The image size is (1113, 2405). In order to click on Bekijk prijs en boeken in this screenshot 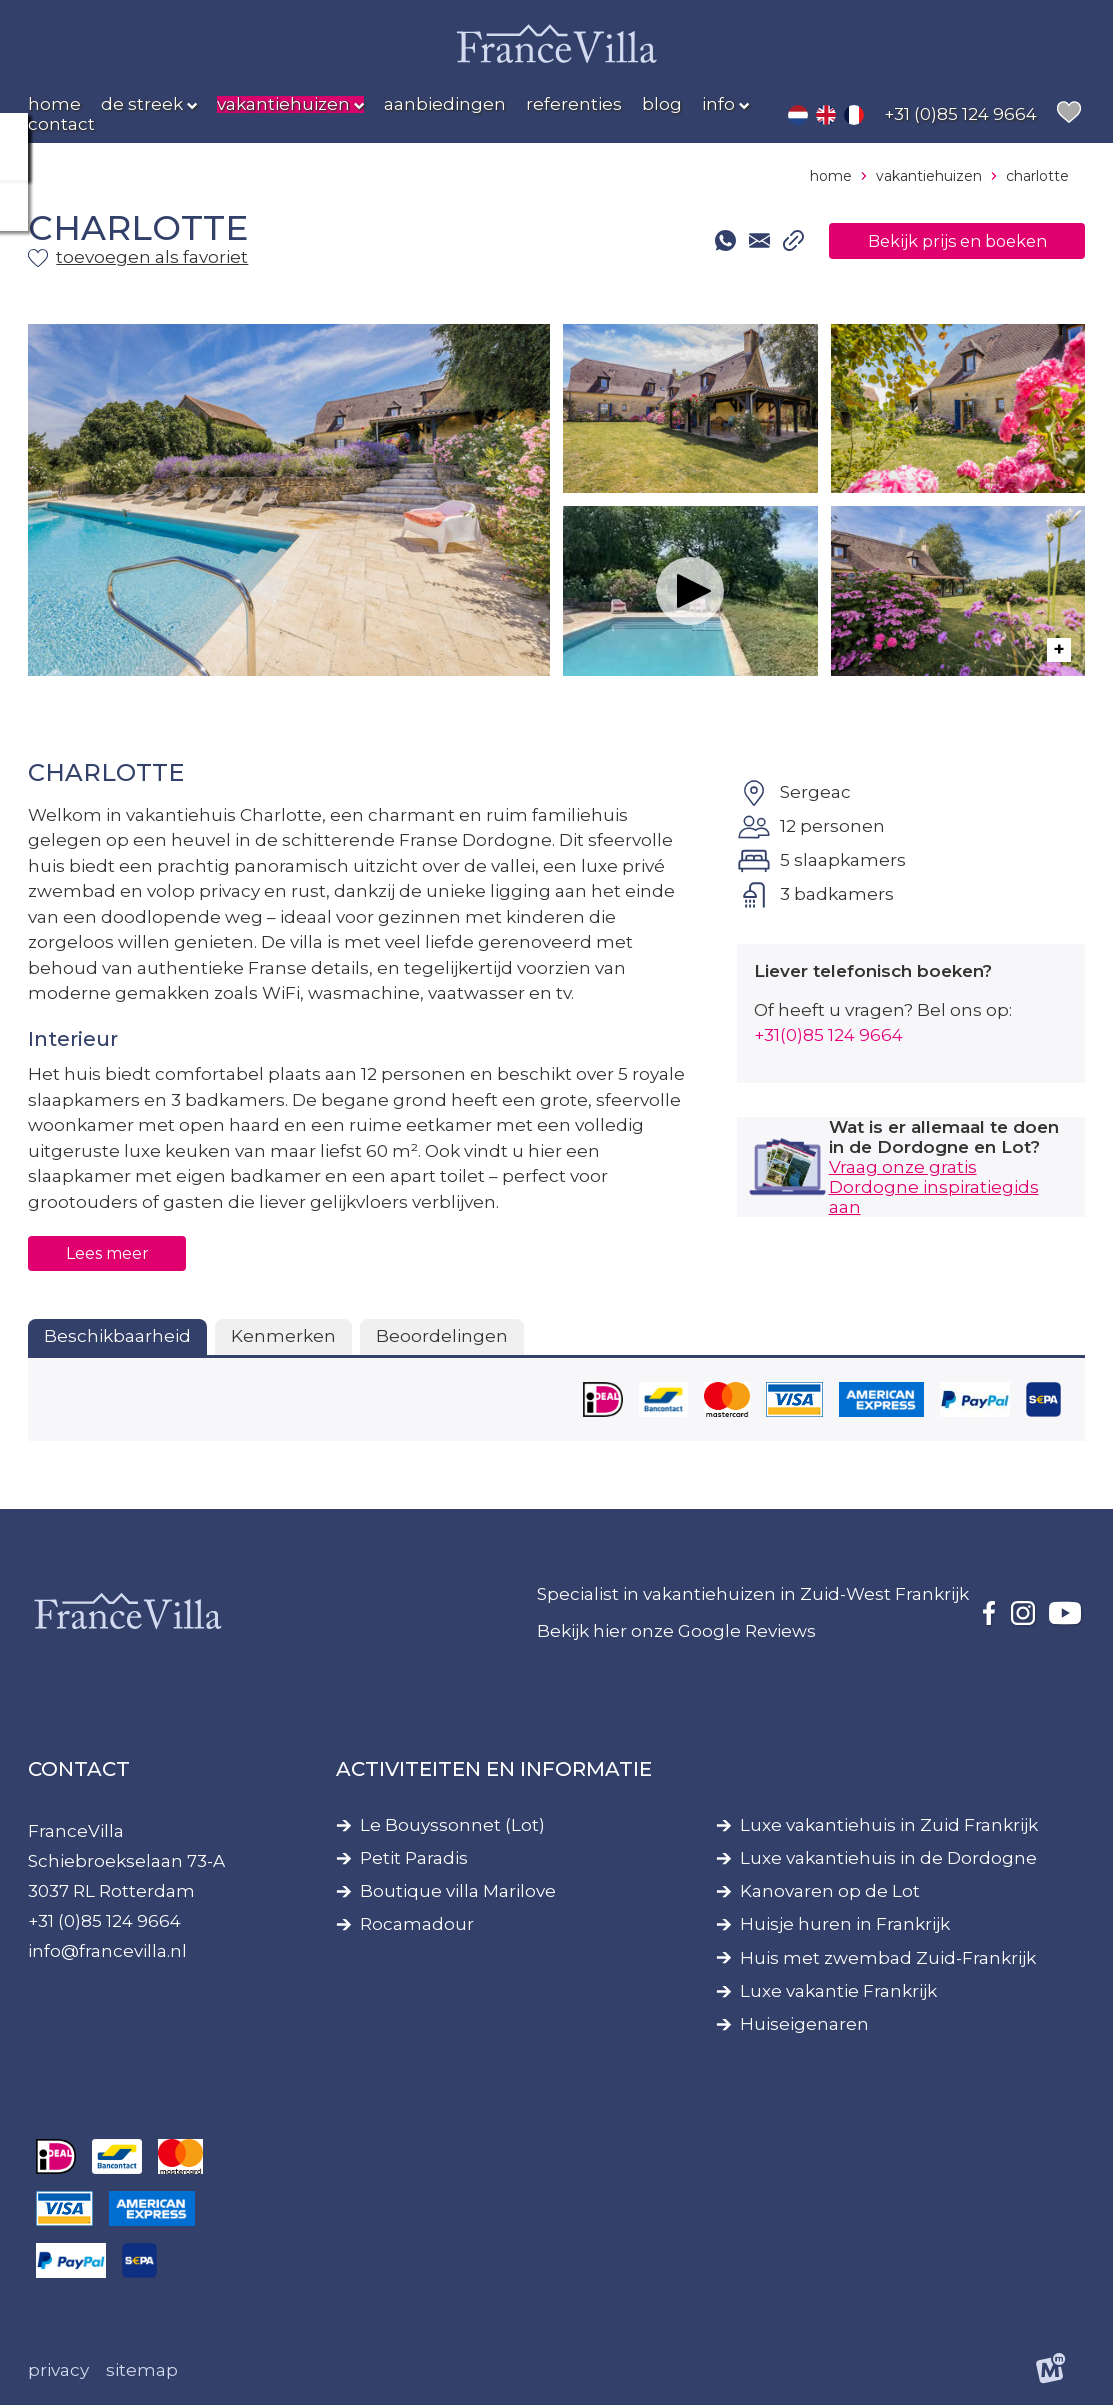, I will do `click(948, 241)`.